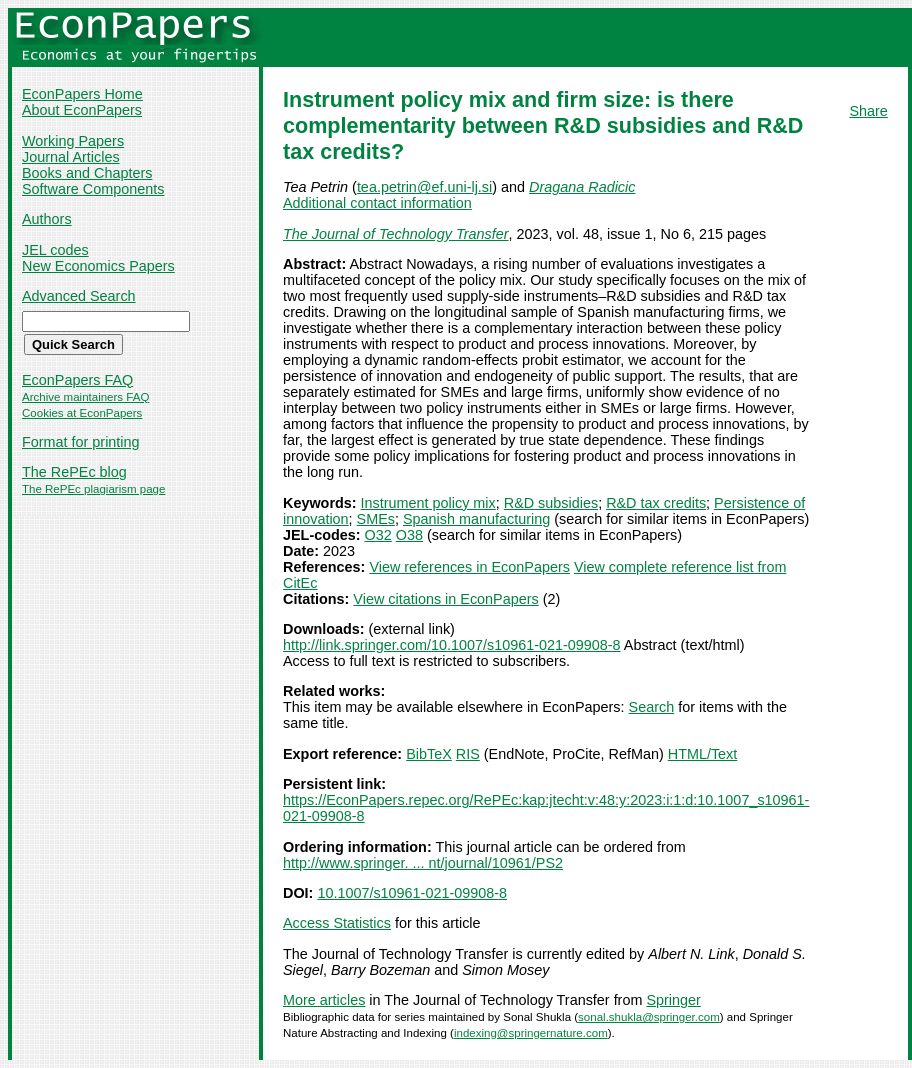 This screenshot has width=912, height=1068. I want to click on R&D tax credits, so click(656, 503).